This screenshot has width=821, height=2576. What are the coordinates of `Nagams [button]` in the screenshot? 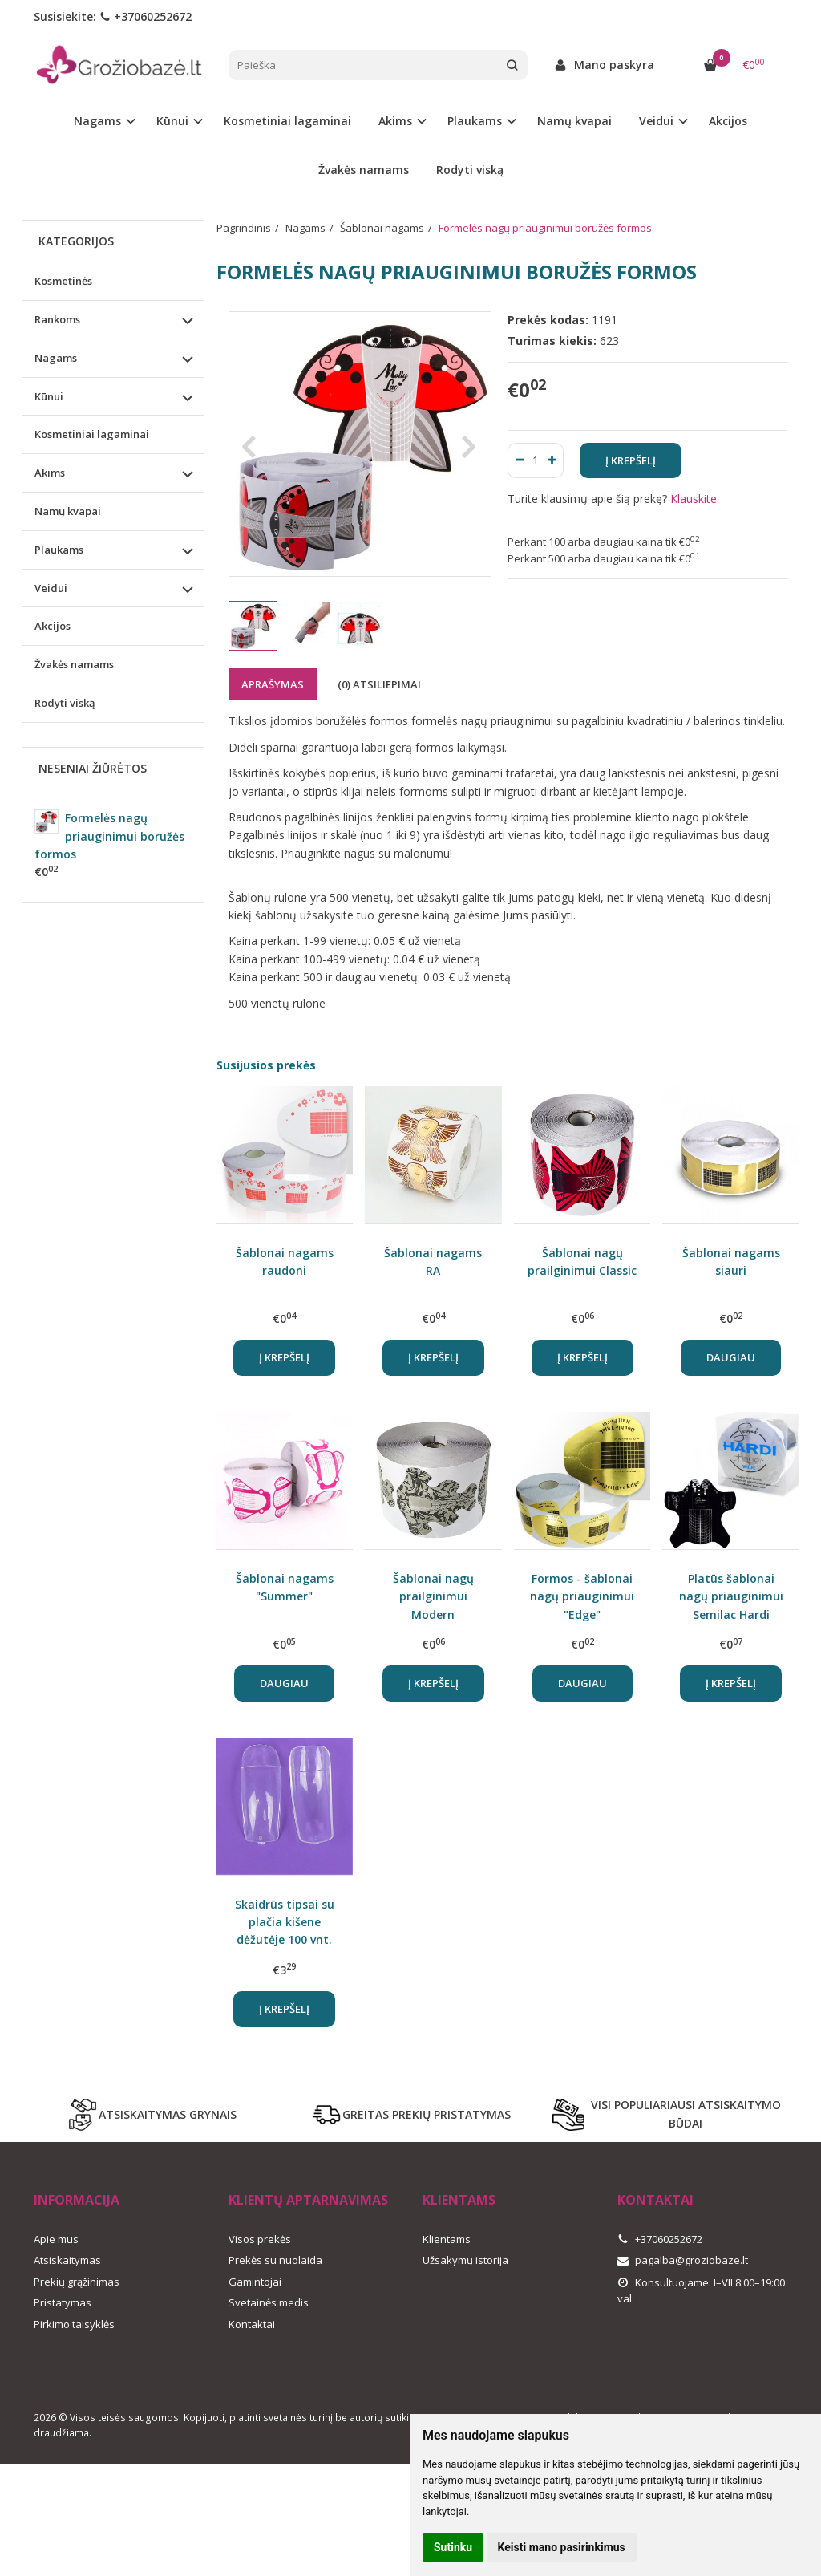 It's located at (97, 120).